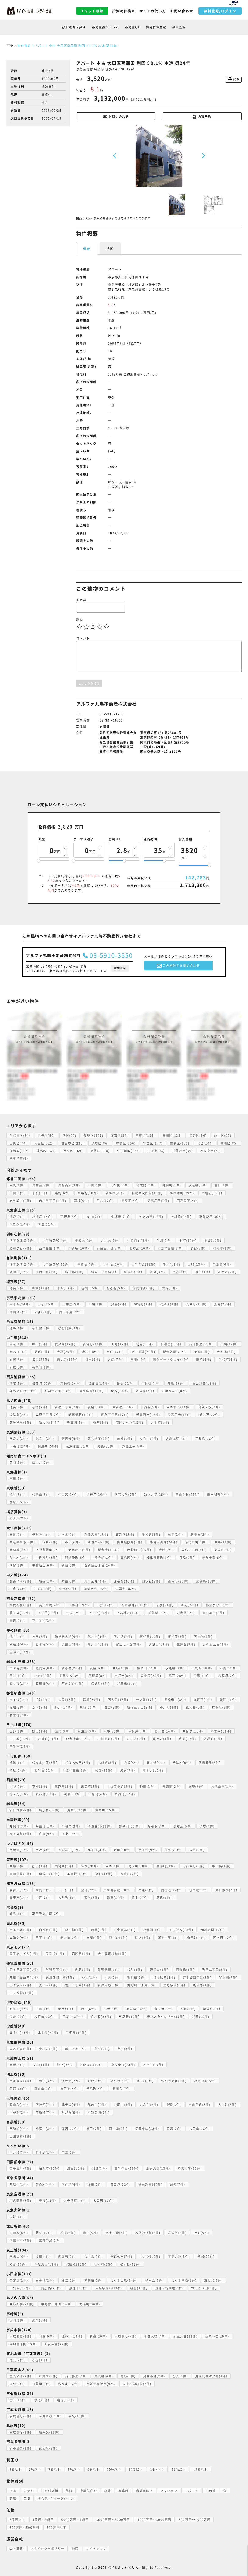 Image resolution: width=248 pixels, height=2576 pixels. What do you see at coordinates (48, 1985) in the screenshot?
I see `宮ノ前(1件)` at bounding box center [48, 1985].